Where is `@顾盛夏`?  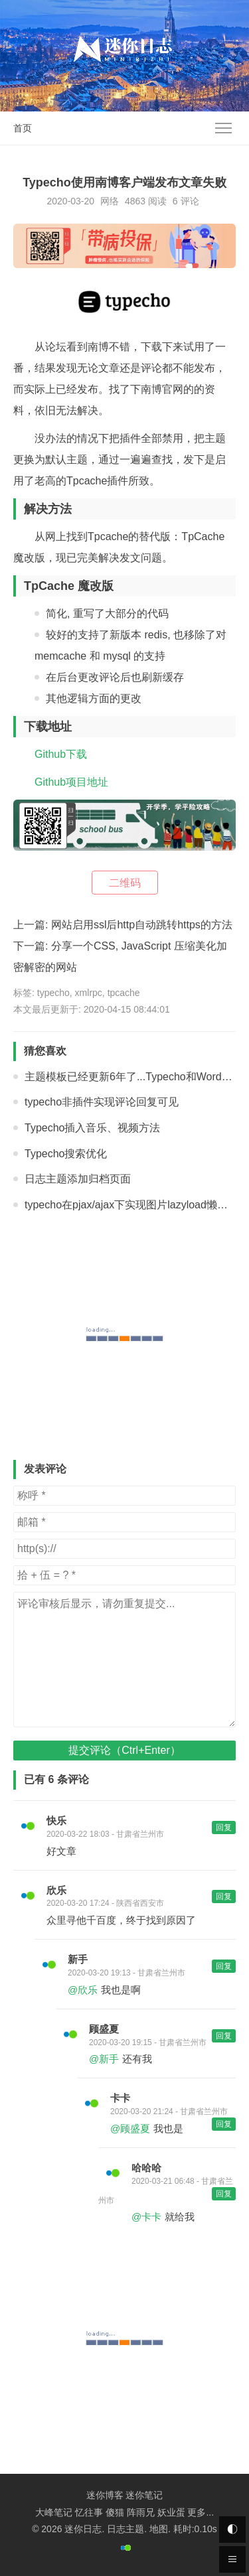
@顾盛夏 is located at coordinates (130, 2128).